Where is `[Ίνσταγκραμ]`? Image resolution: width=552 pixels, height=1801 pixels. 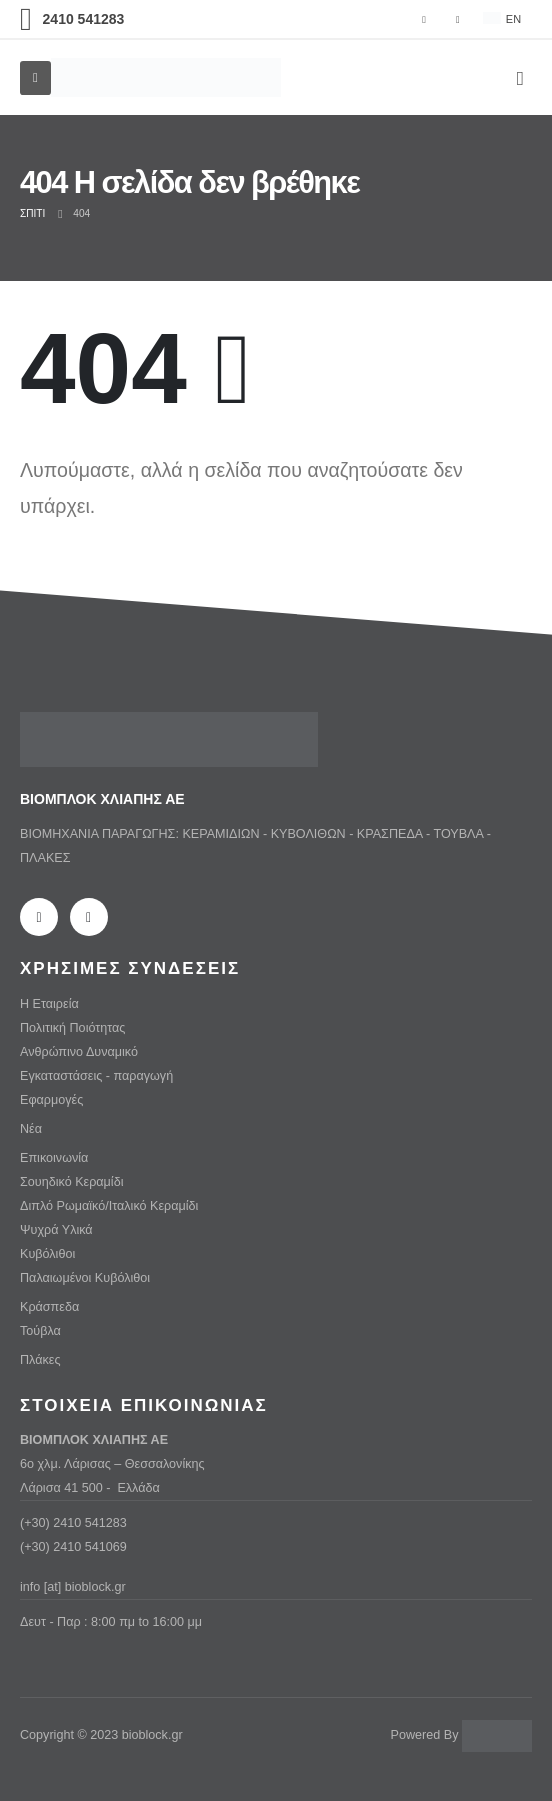 [Ίνσταγκραμ] is located at coordinates (458, 19).